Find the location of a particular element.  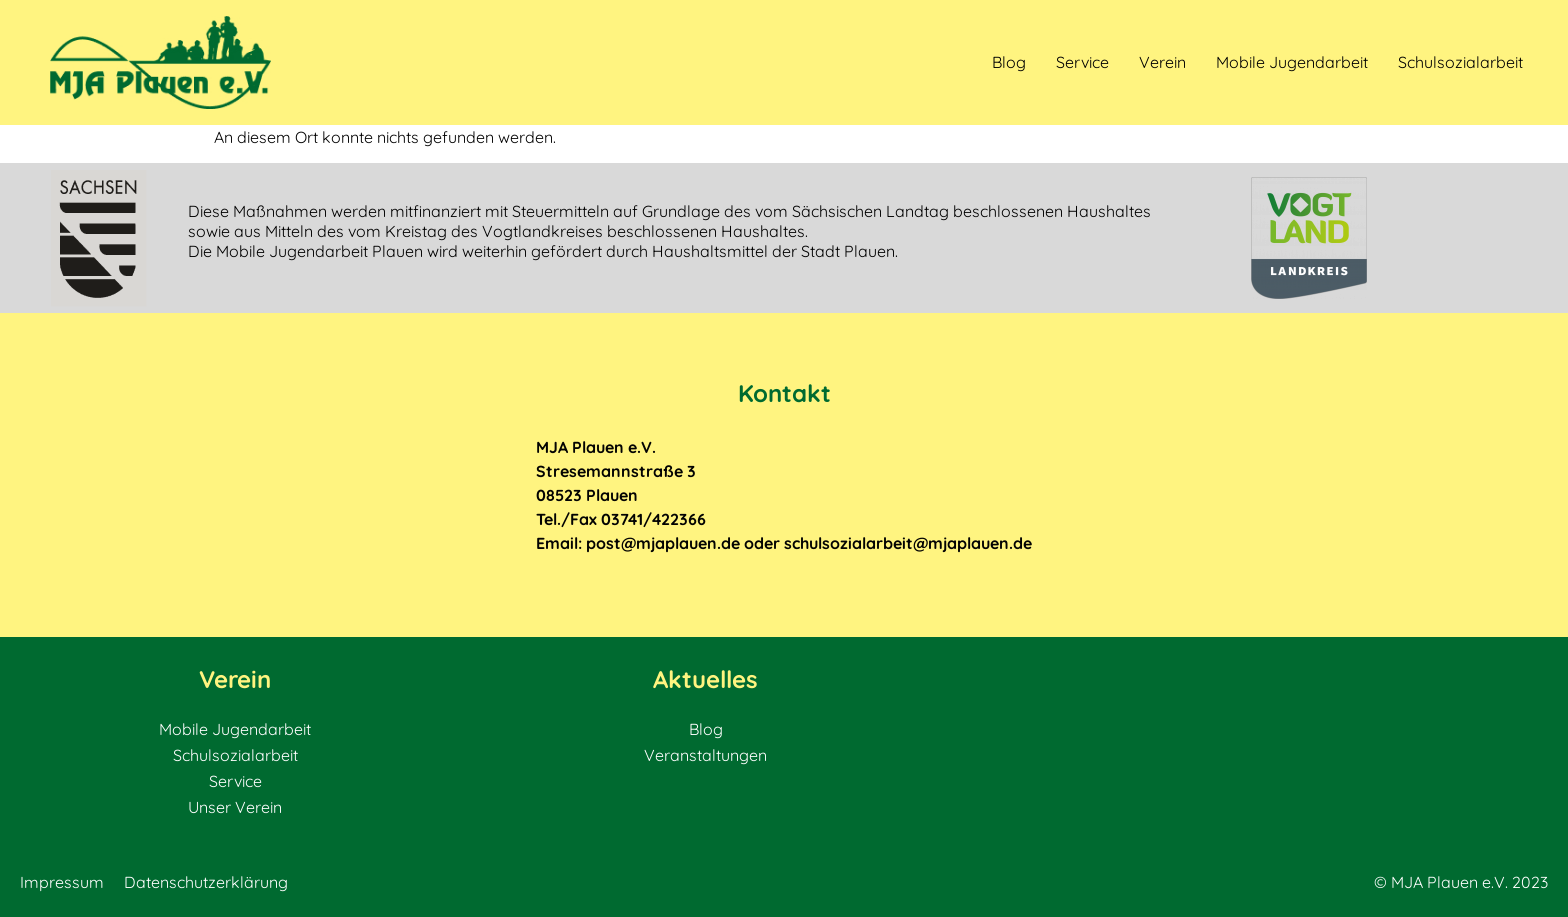

Datenschutzerklärung is located at coordinates (206, 882).